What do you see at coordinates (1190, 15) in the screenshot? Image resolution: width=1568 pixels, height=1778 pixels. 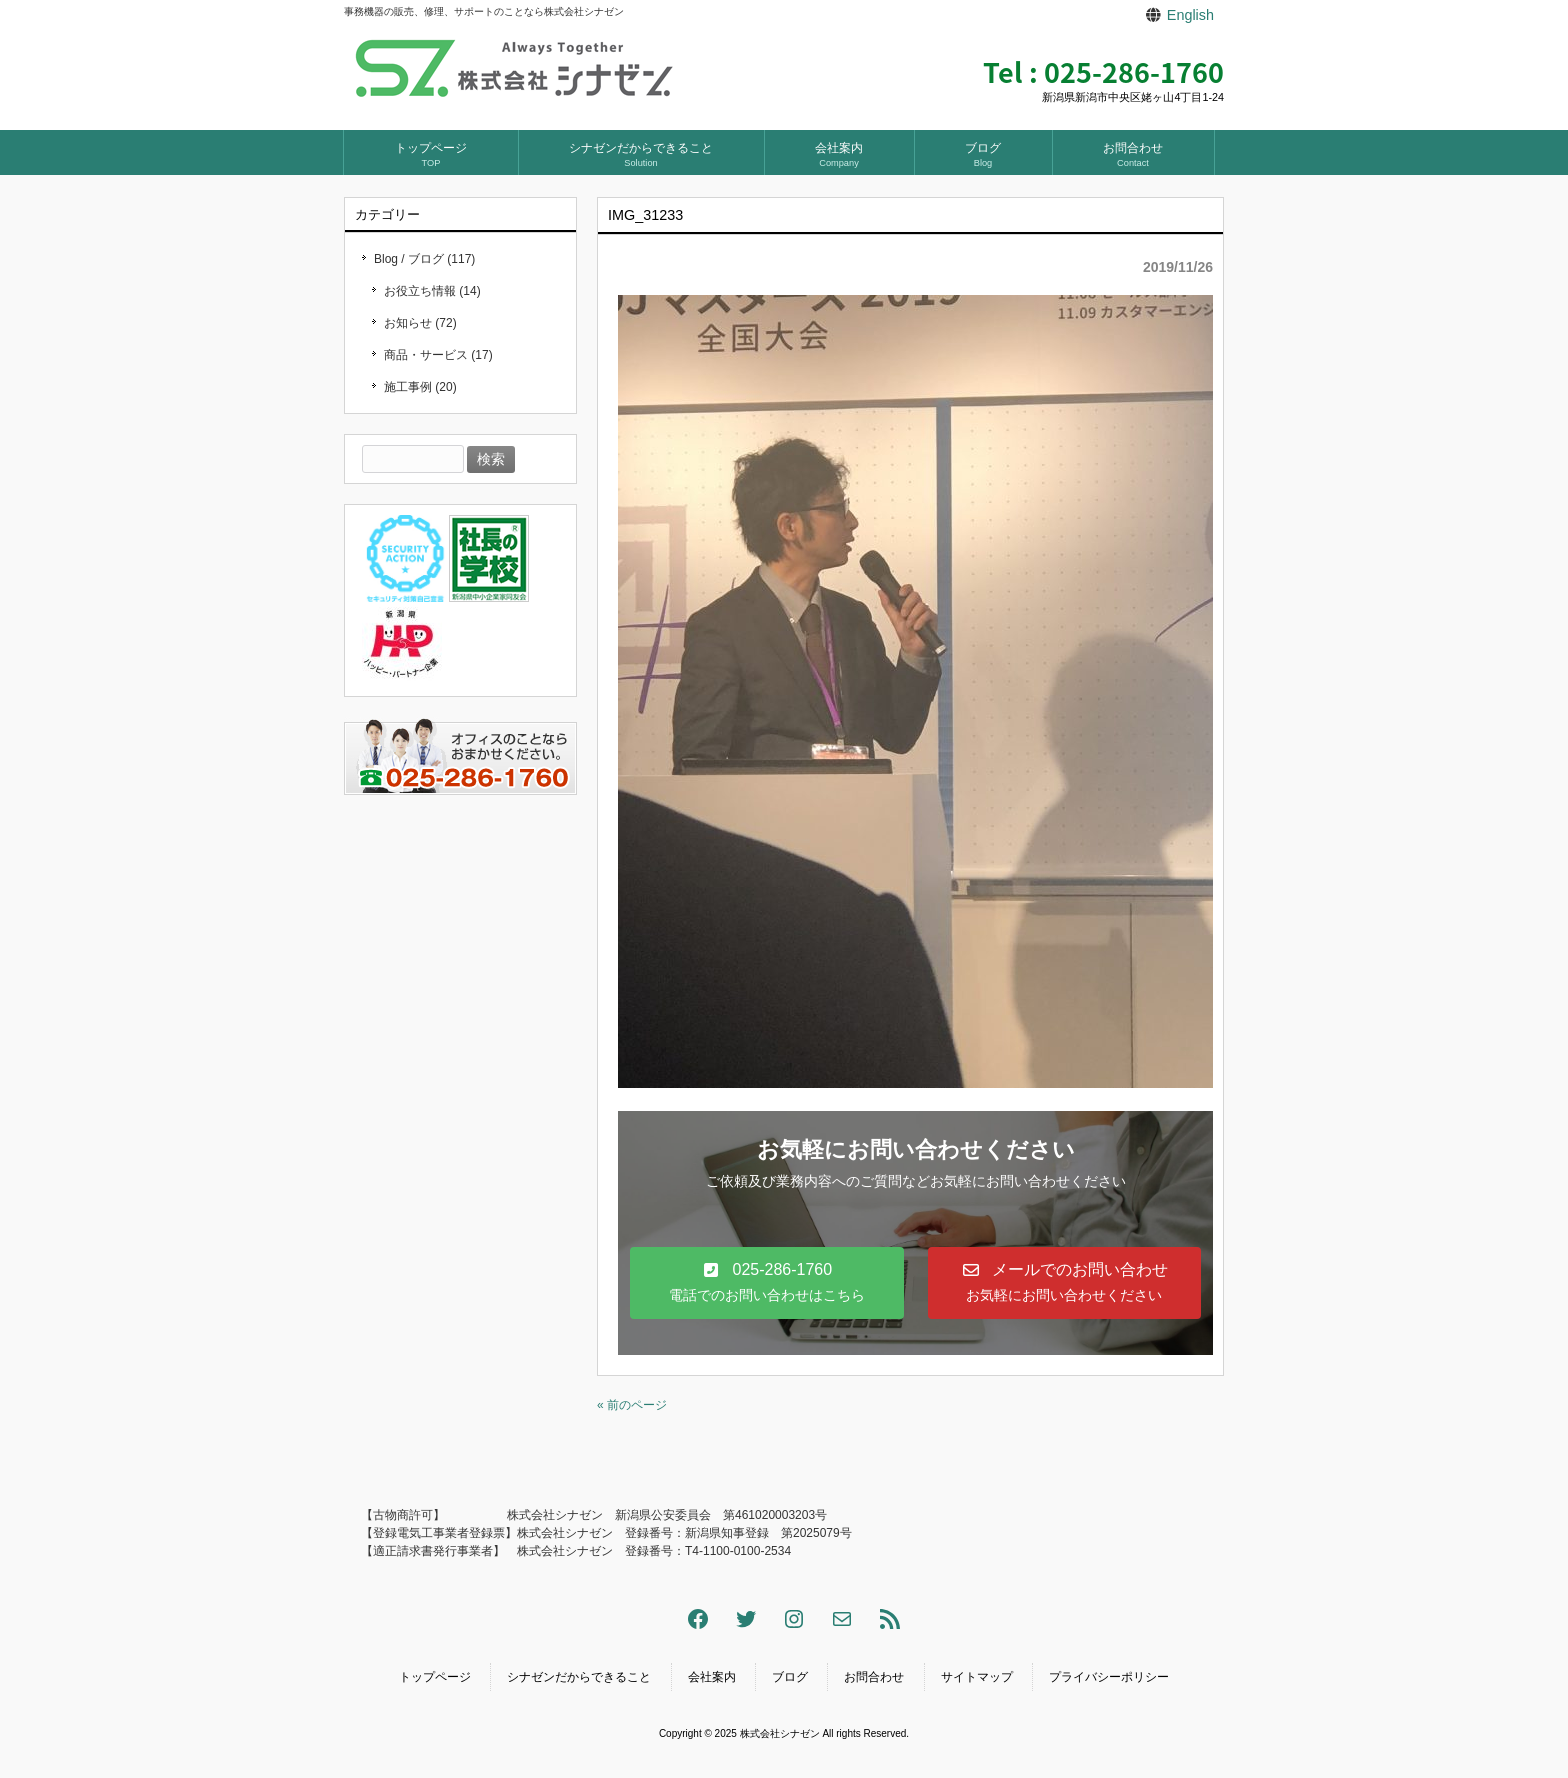 I see `English` at bounding box center [1190, 15].